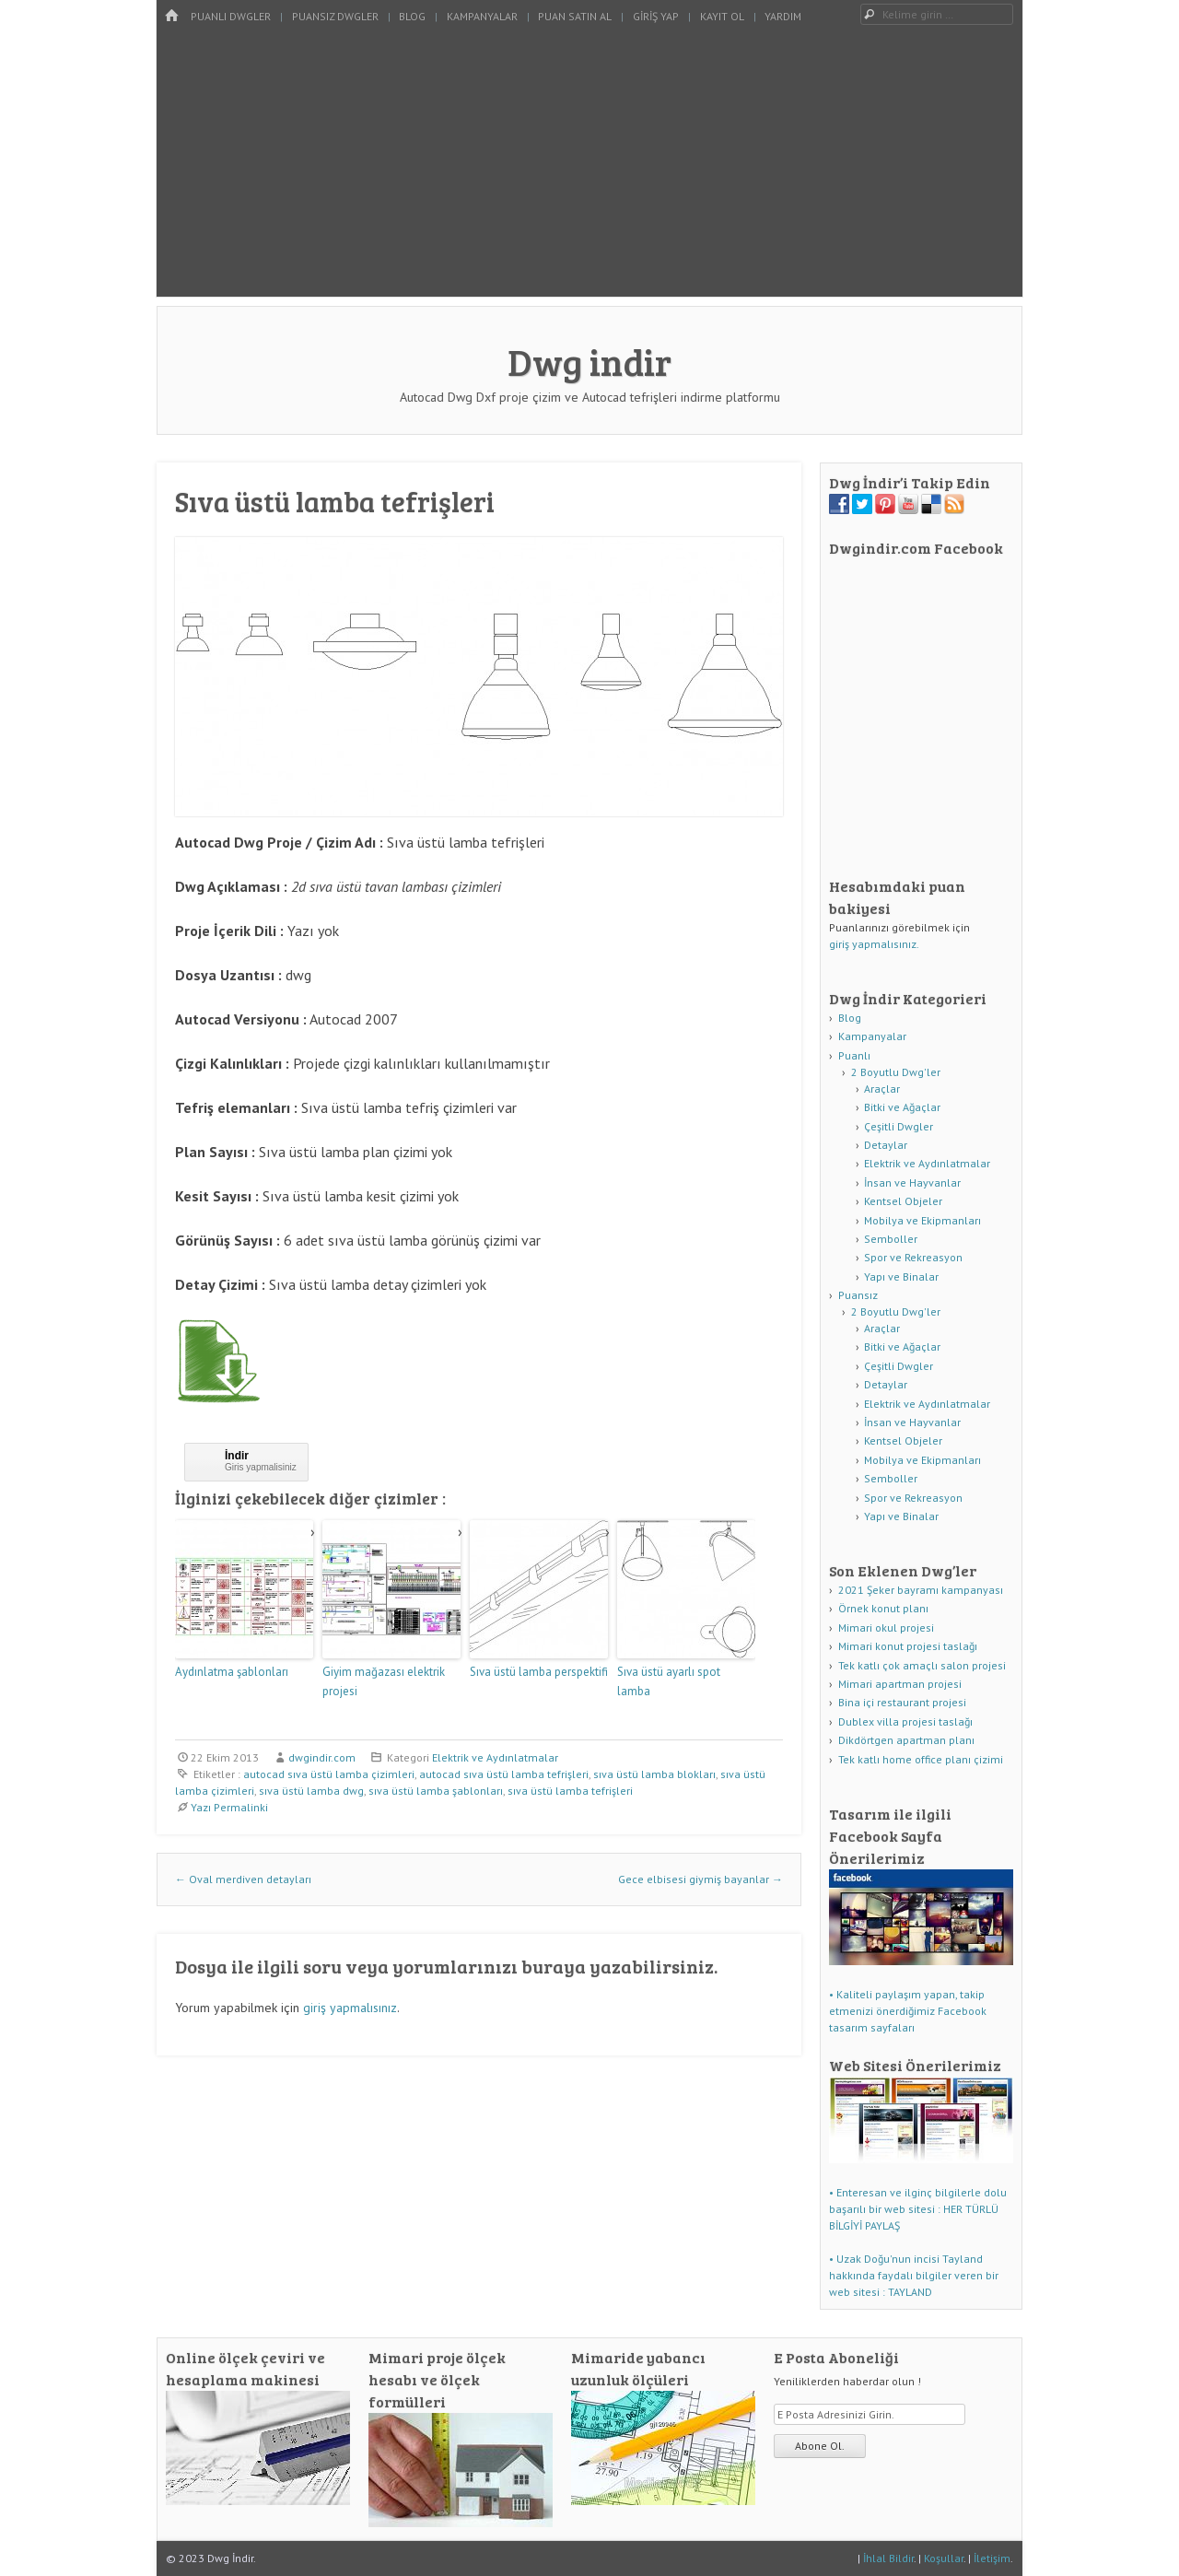 The height and width of the screenshot is (2576, 1179). Describe the element at coordinates (943, 2558) in the screenshot. I see `Koşullar` at that location.